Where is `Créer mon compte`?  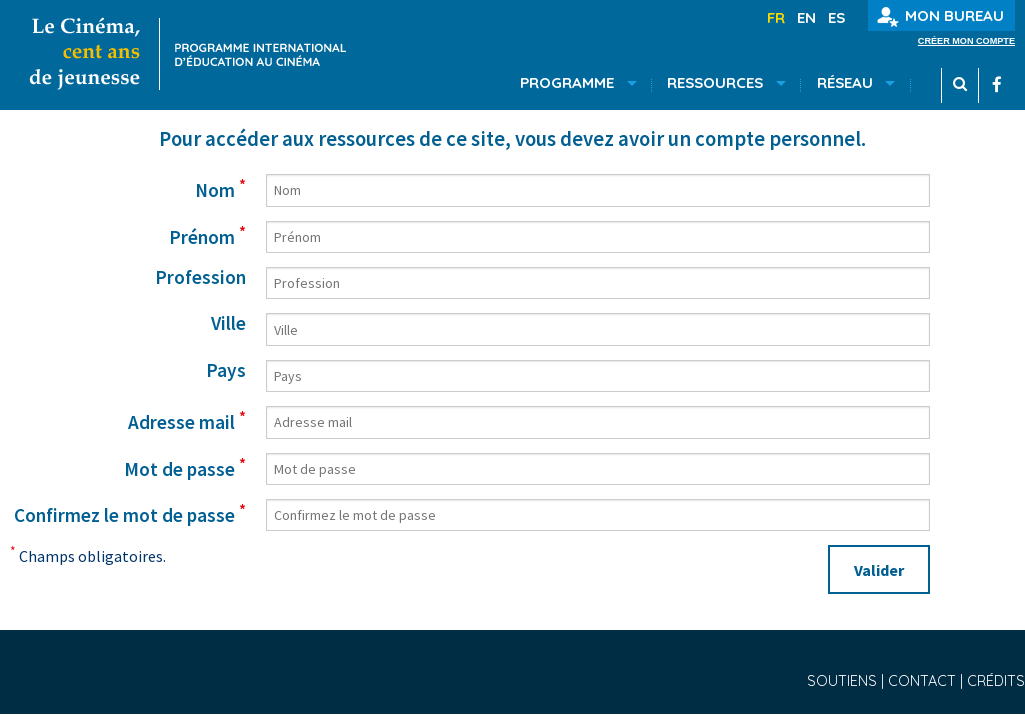 Créer mon compte is located at coordinates (966, 41).